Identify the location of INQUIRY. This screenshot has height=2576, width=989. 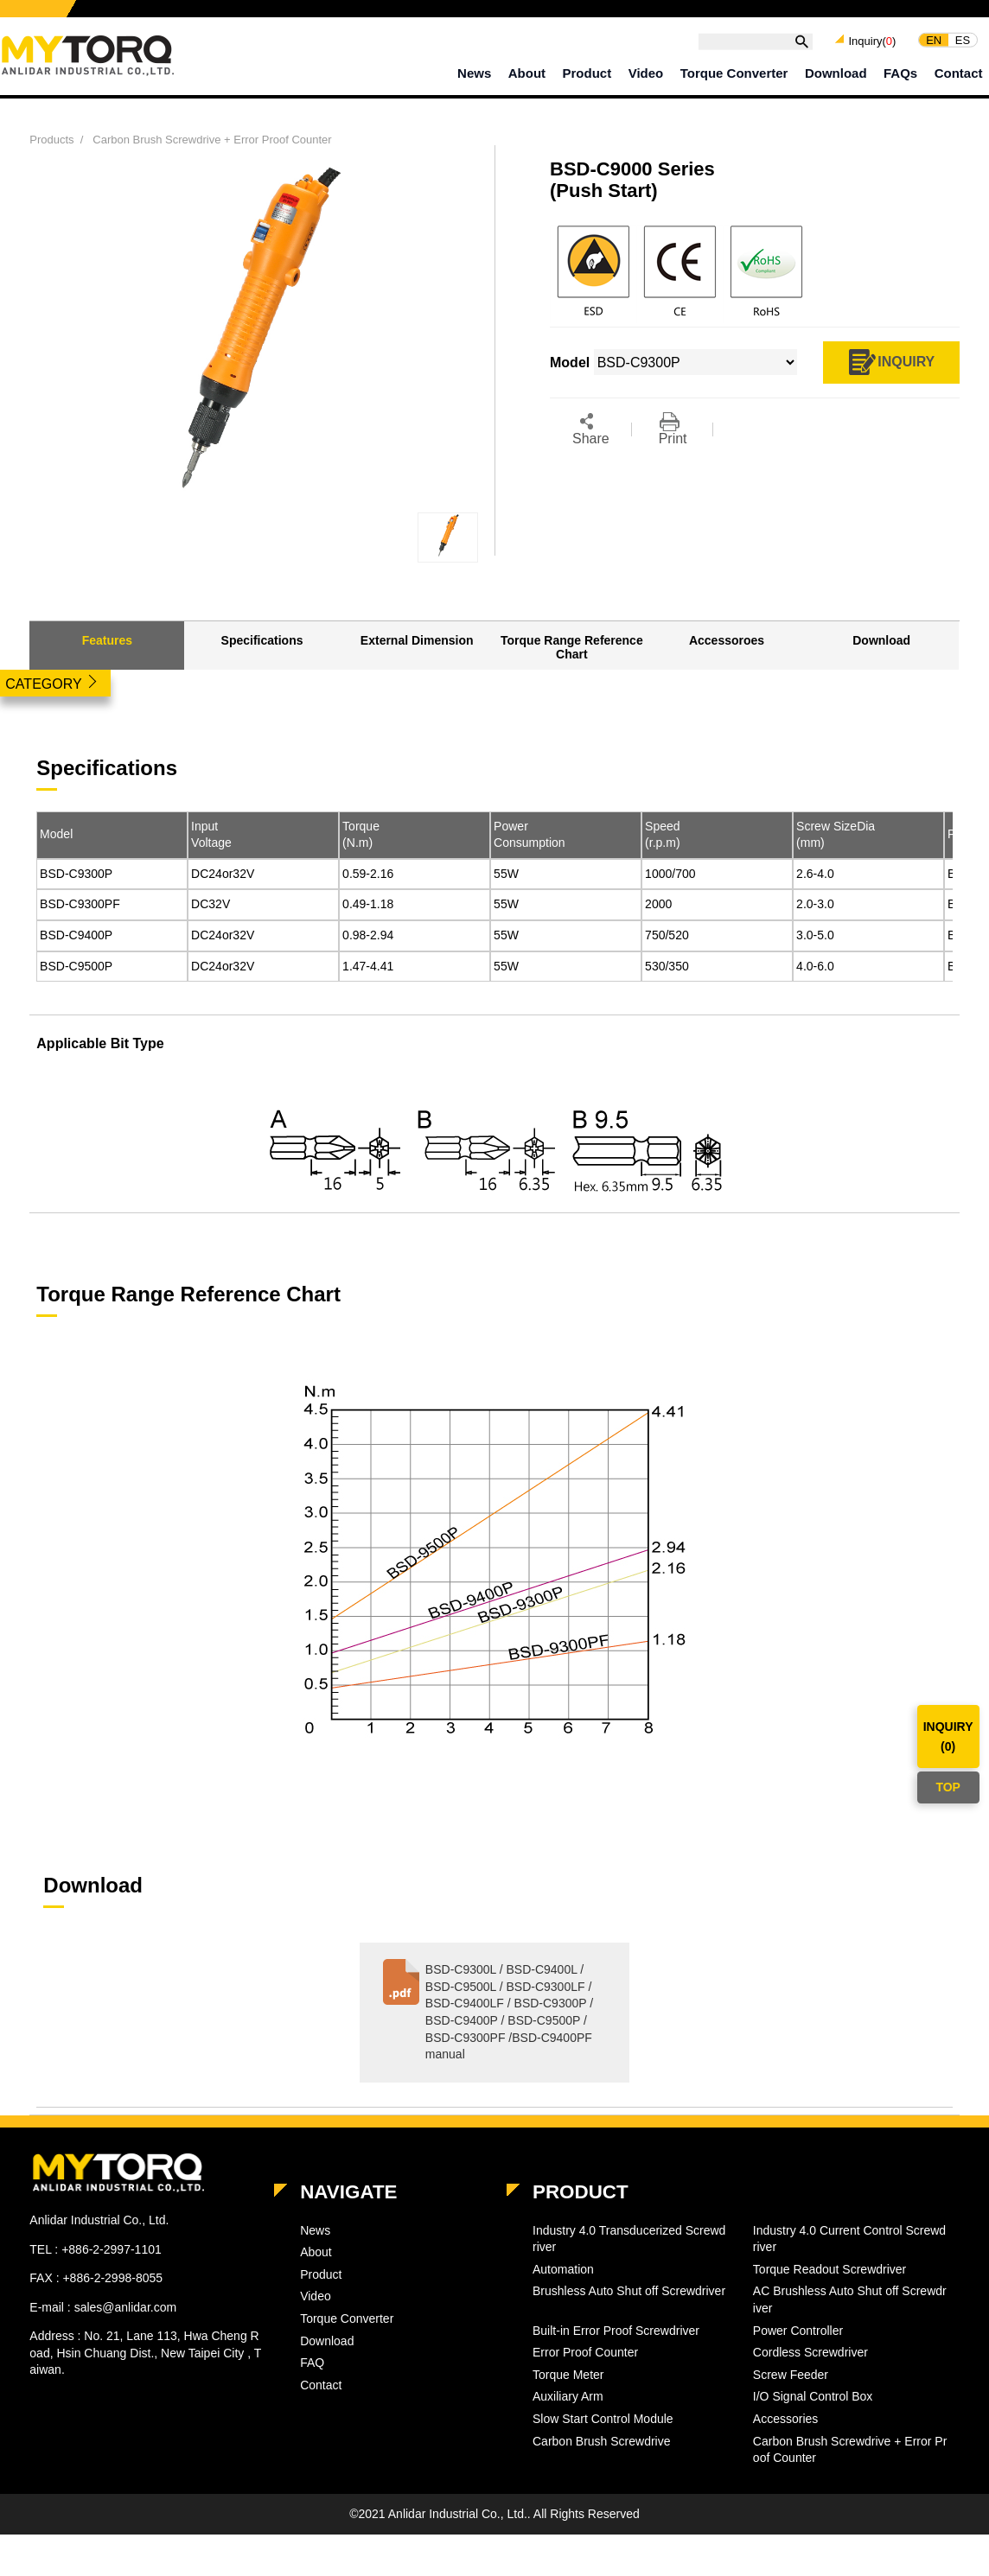
(891, 362).